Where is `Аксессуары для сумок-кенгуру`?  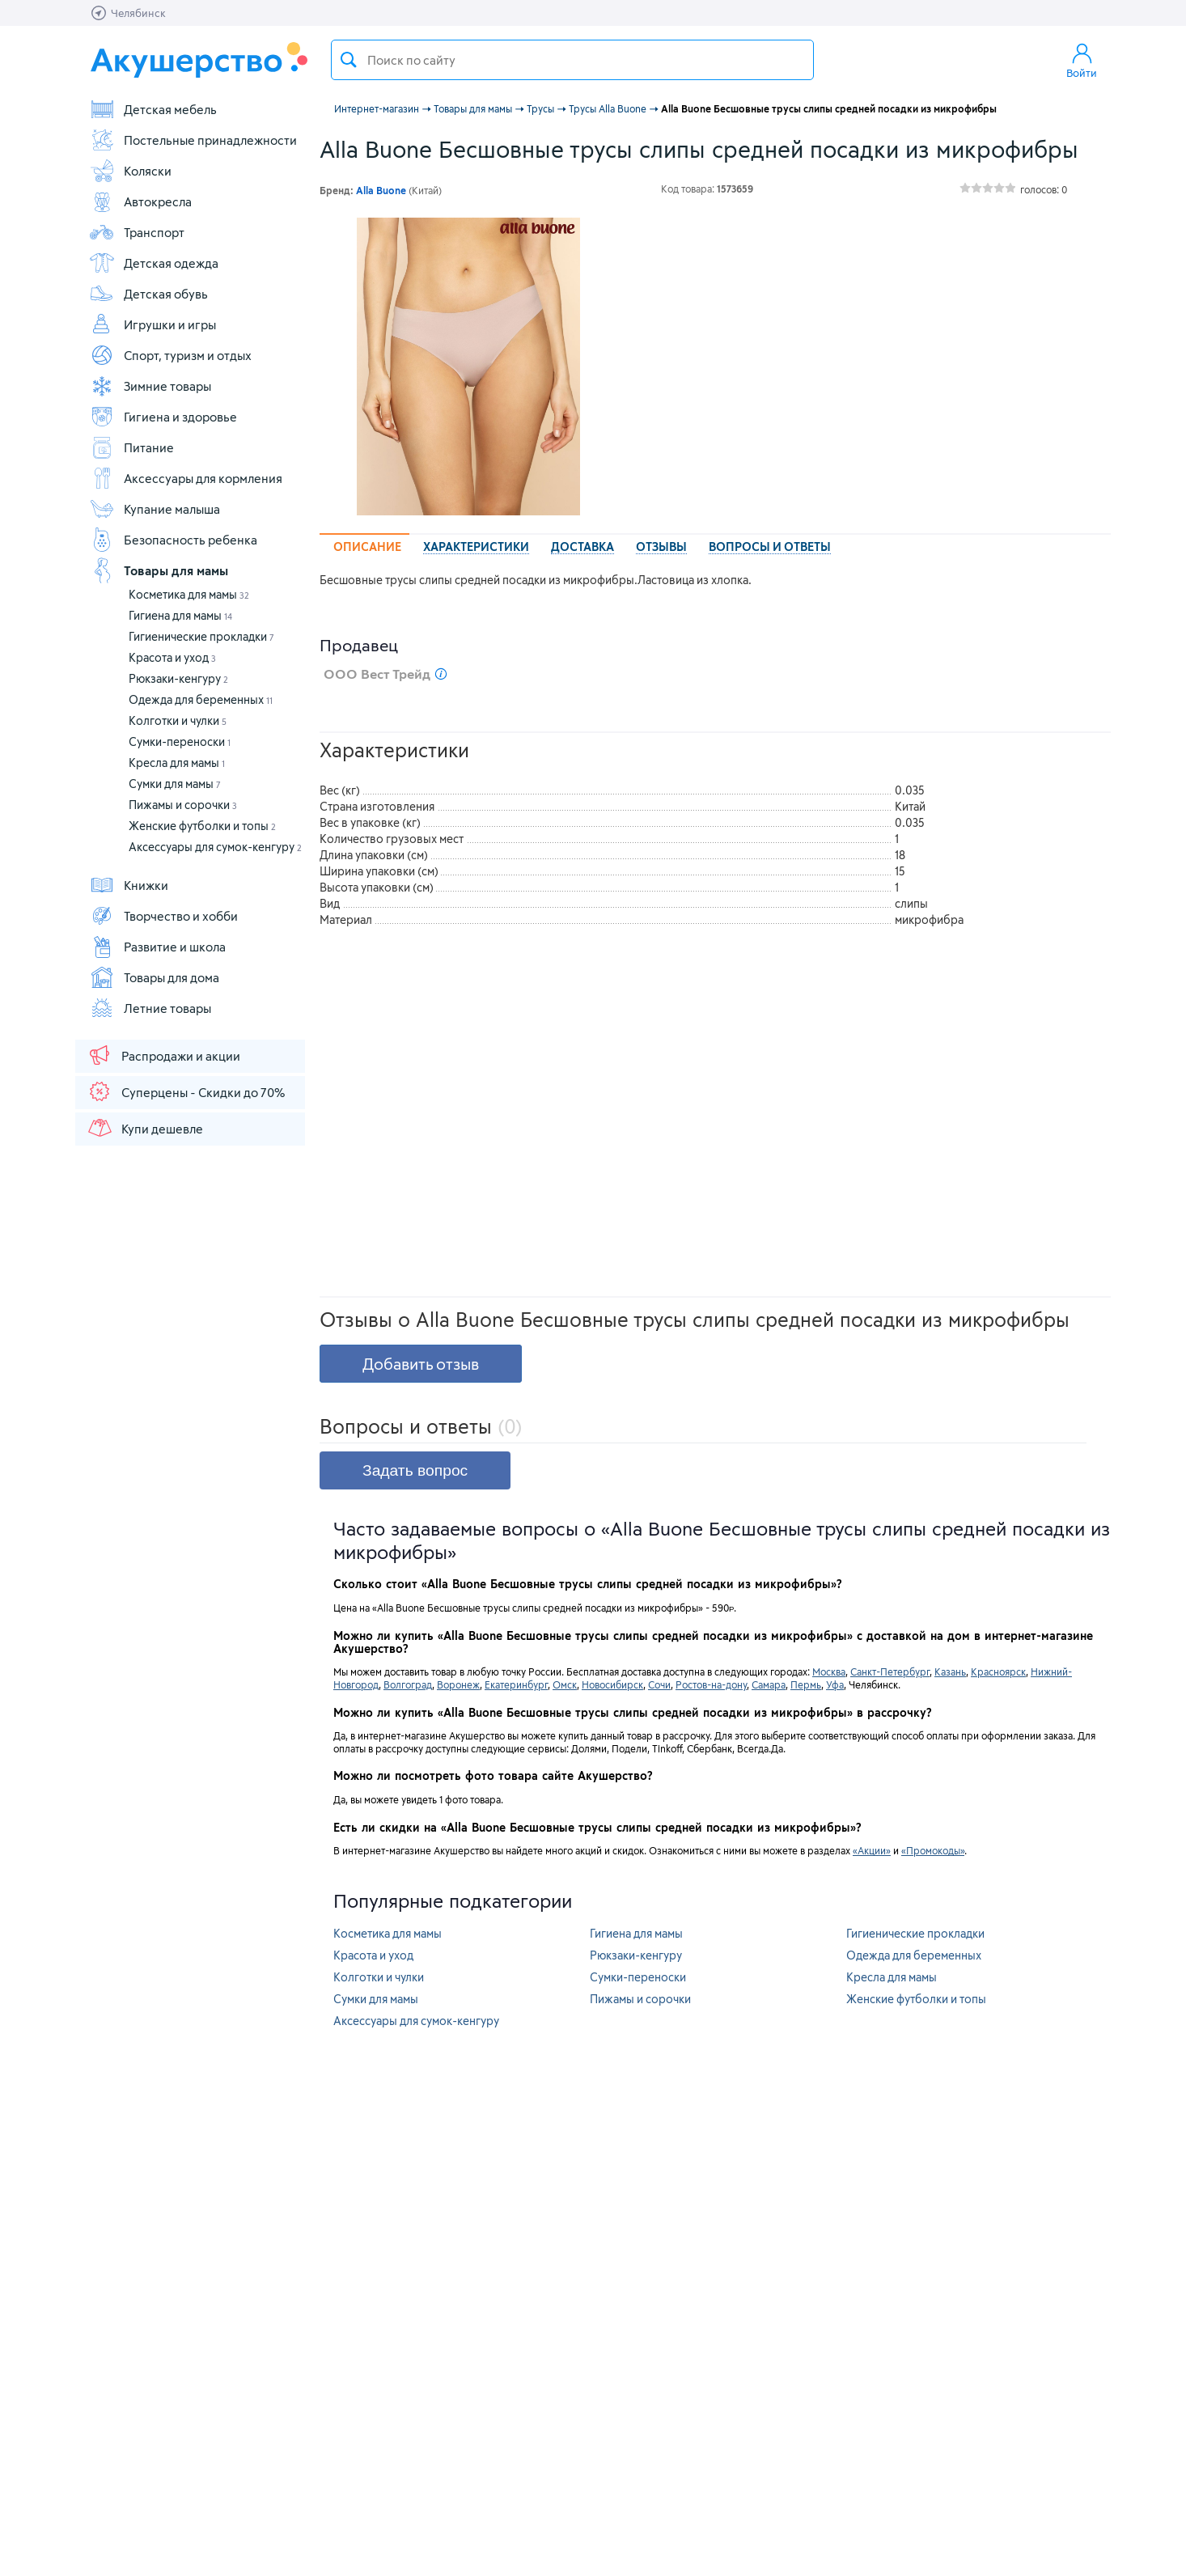
Аксессуары для сумок-кенгуру is located at coordinates (215, 847).